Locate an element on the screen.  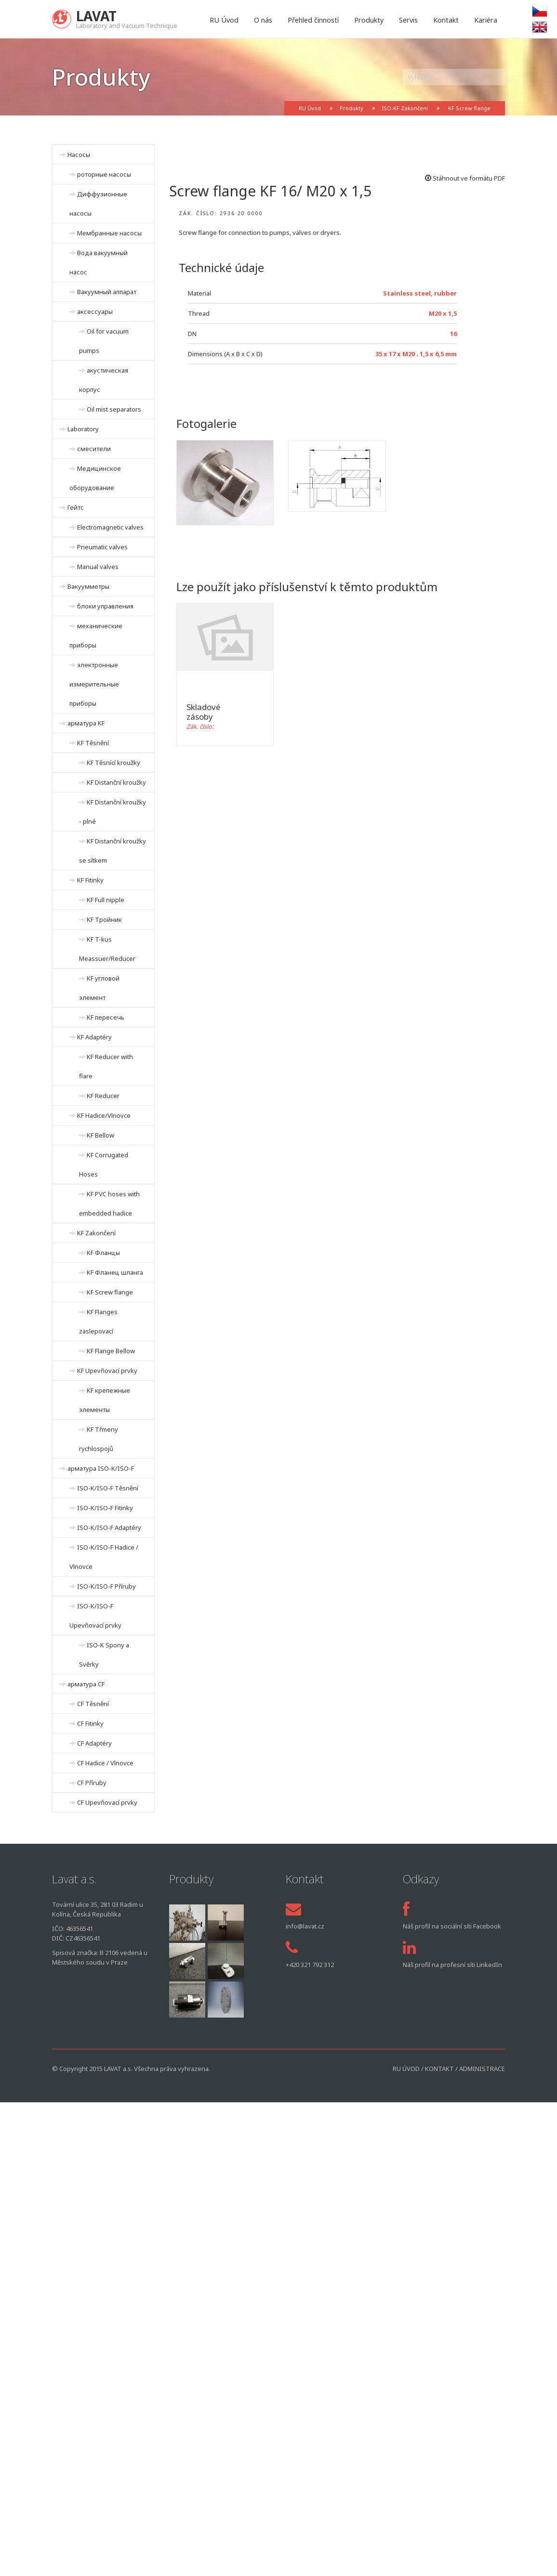
Skladové zásoby is located at coordinates (203, 711).